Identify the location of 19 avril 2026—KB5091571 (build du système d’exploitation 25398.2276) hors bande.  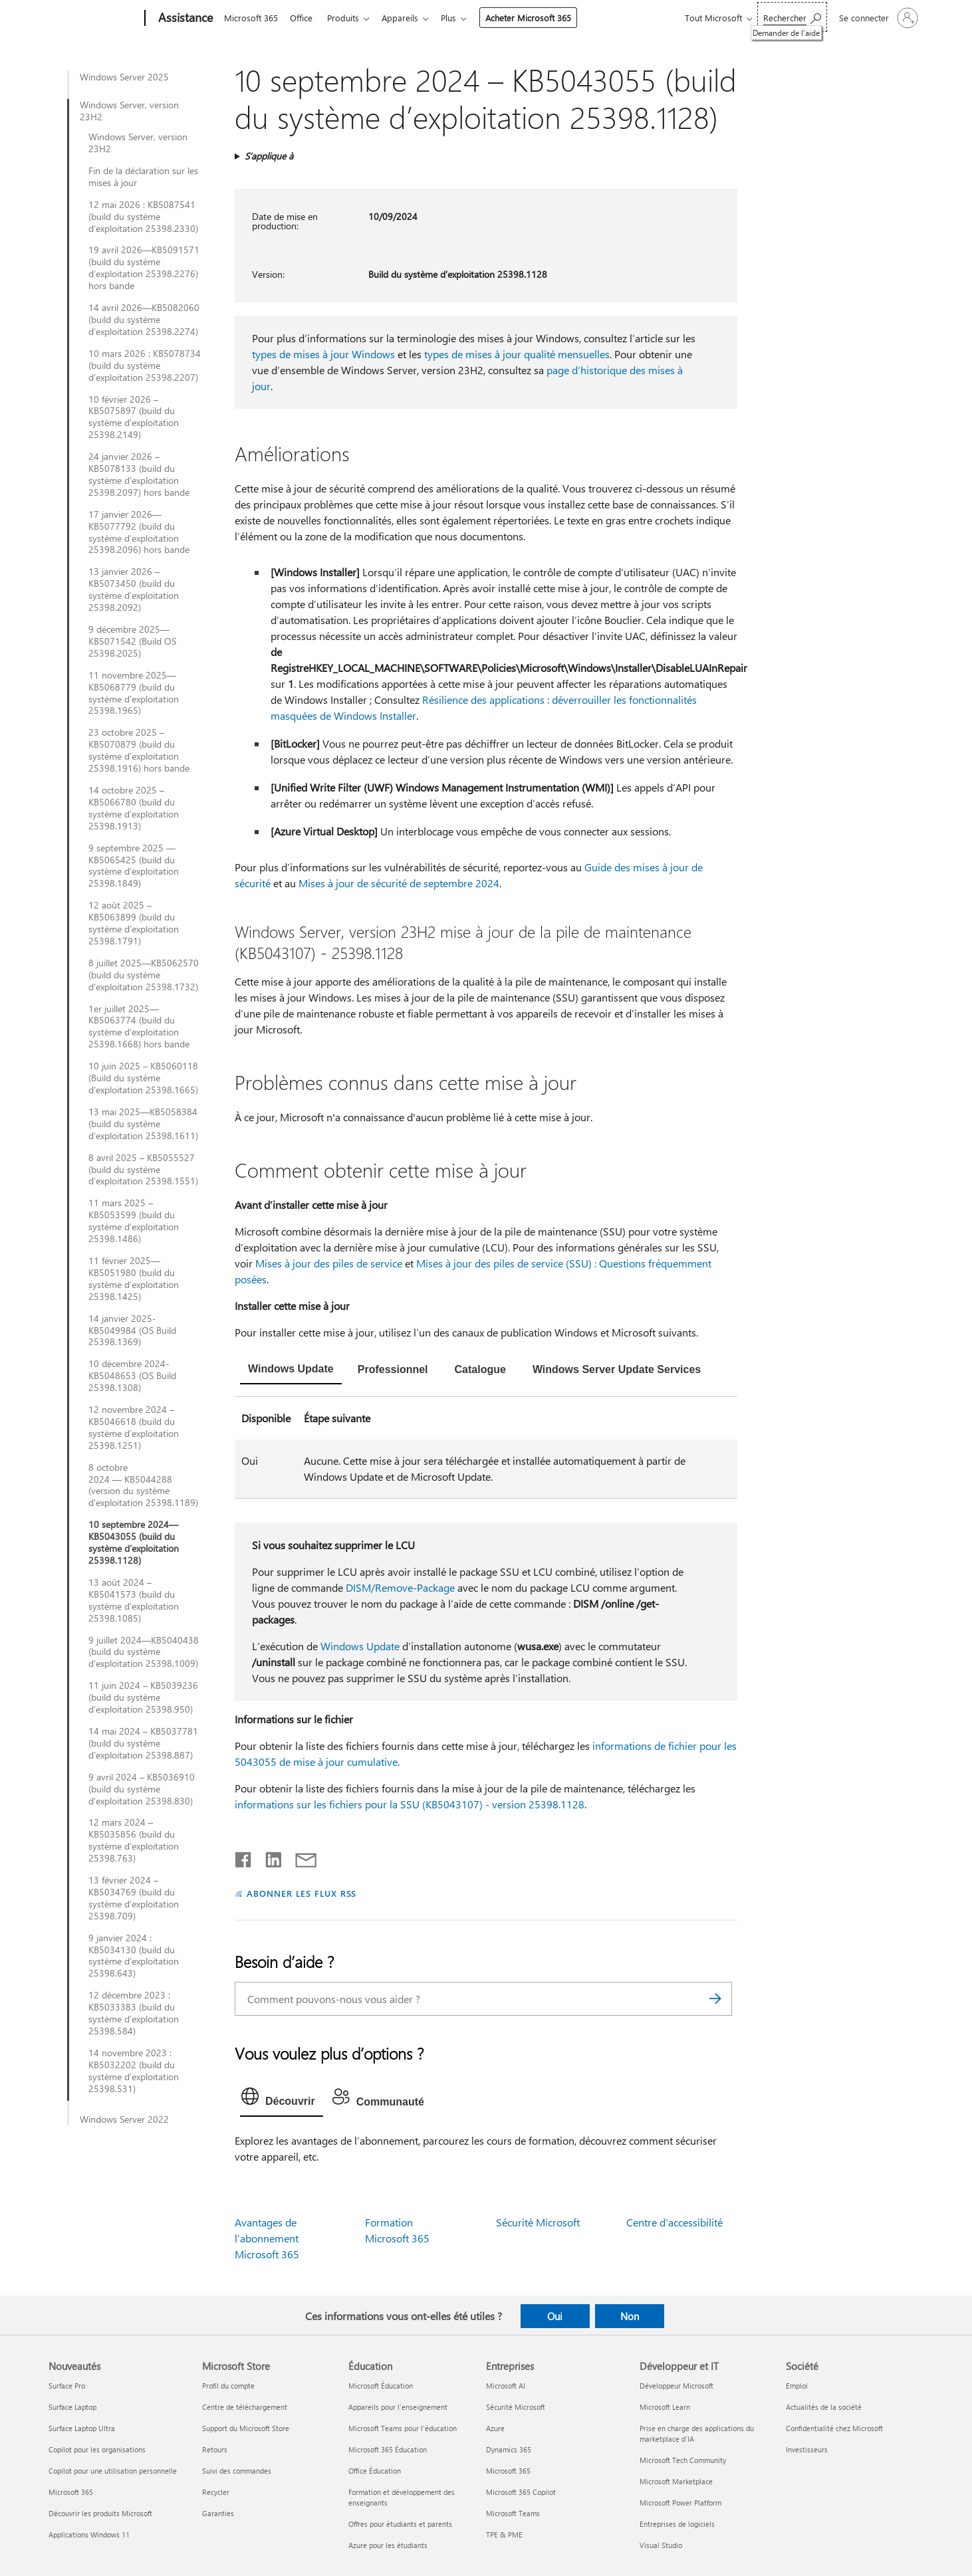
(143, 268).